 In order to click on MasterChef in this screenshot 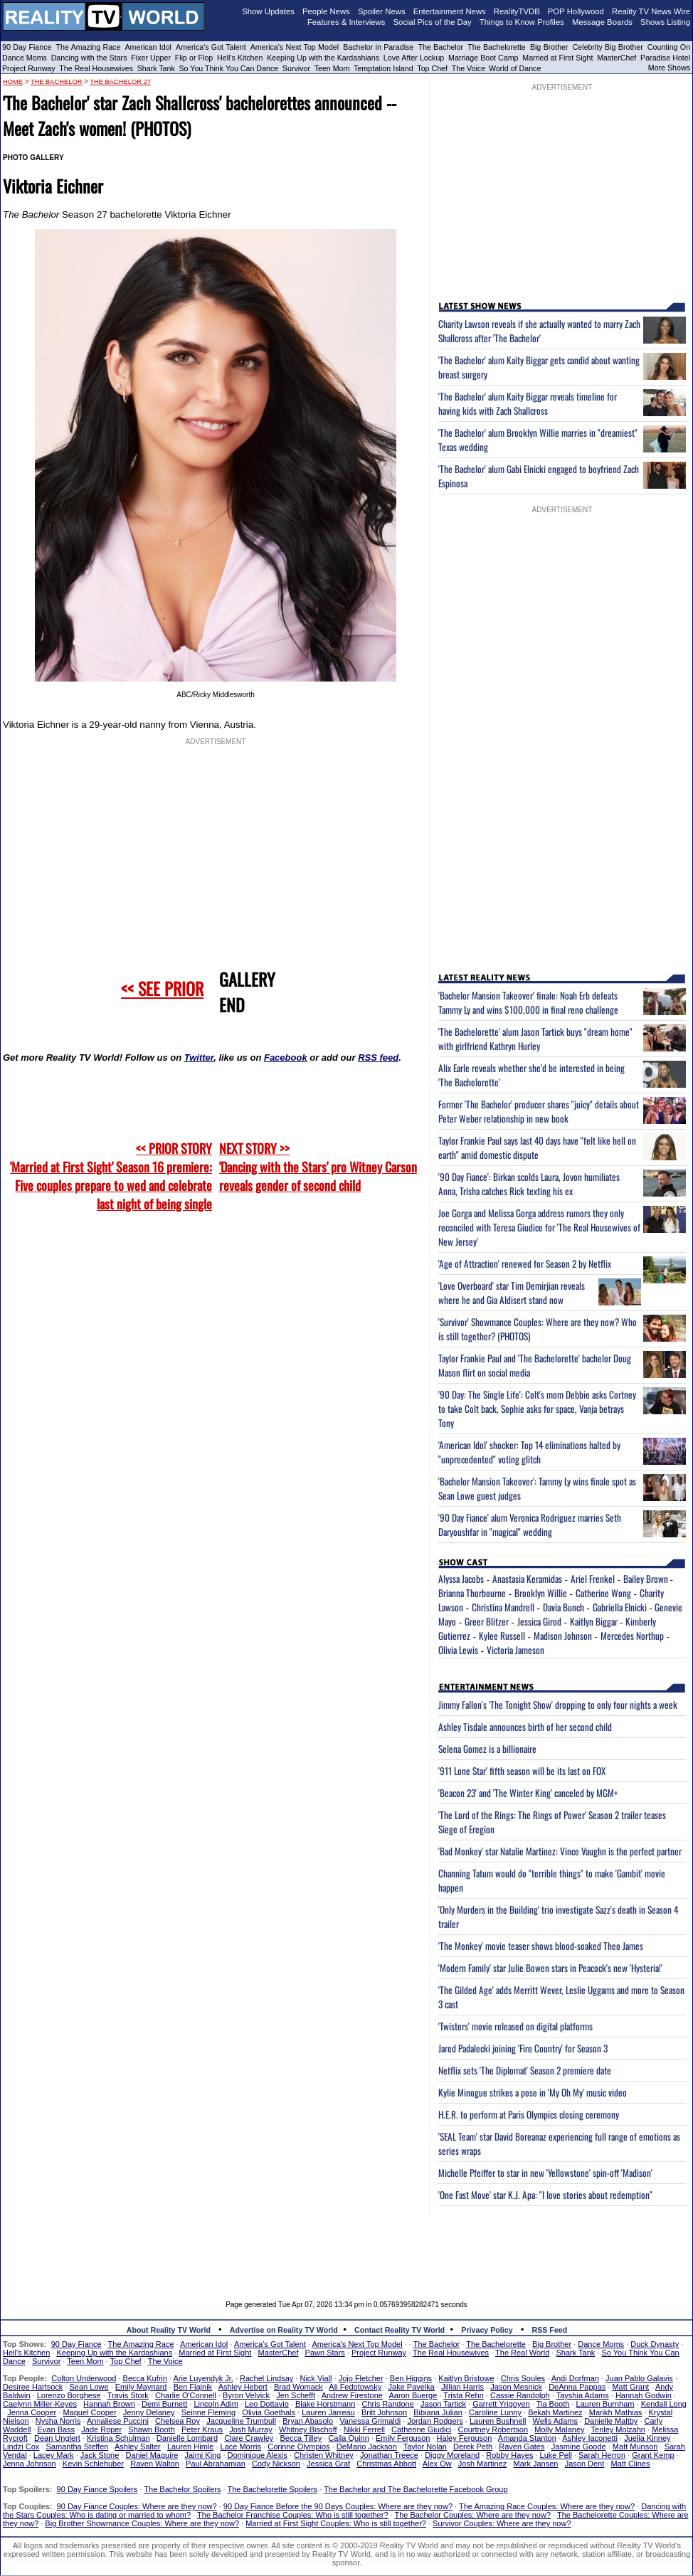, I will do `click(616, 57)`.